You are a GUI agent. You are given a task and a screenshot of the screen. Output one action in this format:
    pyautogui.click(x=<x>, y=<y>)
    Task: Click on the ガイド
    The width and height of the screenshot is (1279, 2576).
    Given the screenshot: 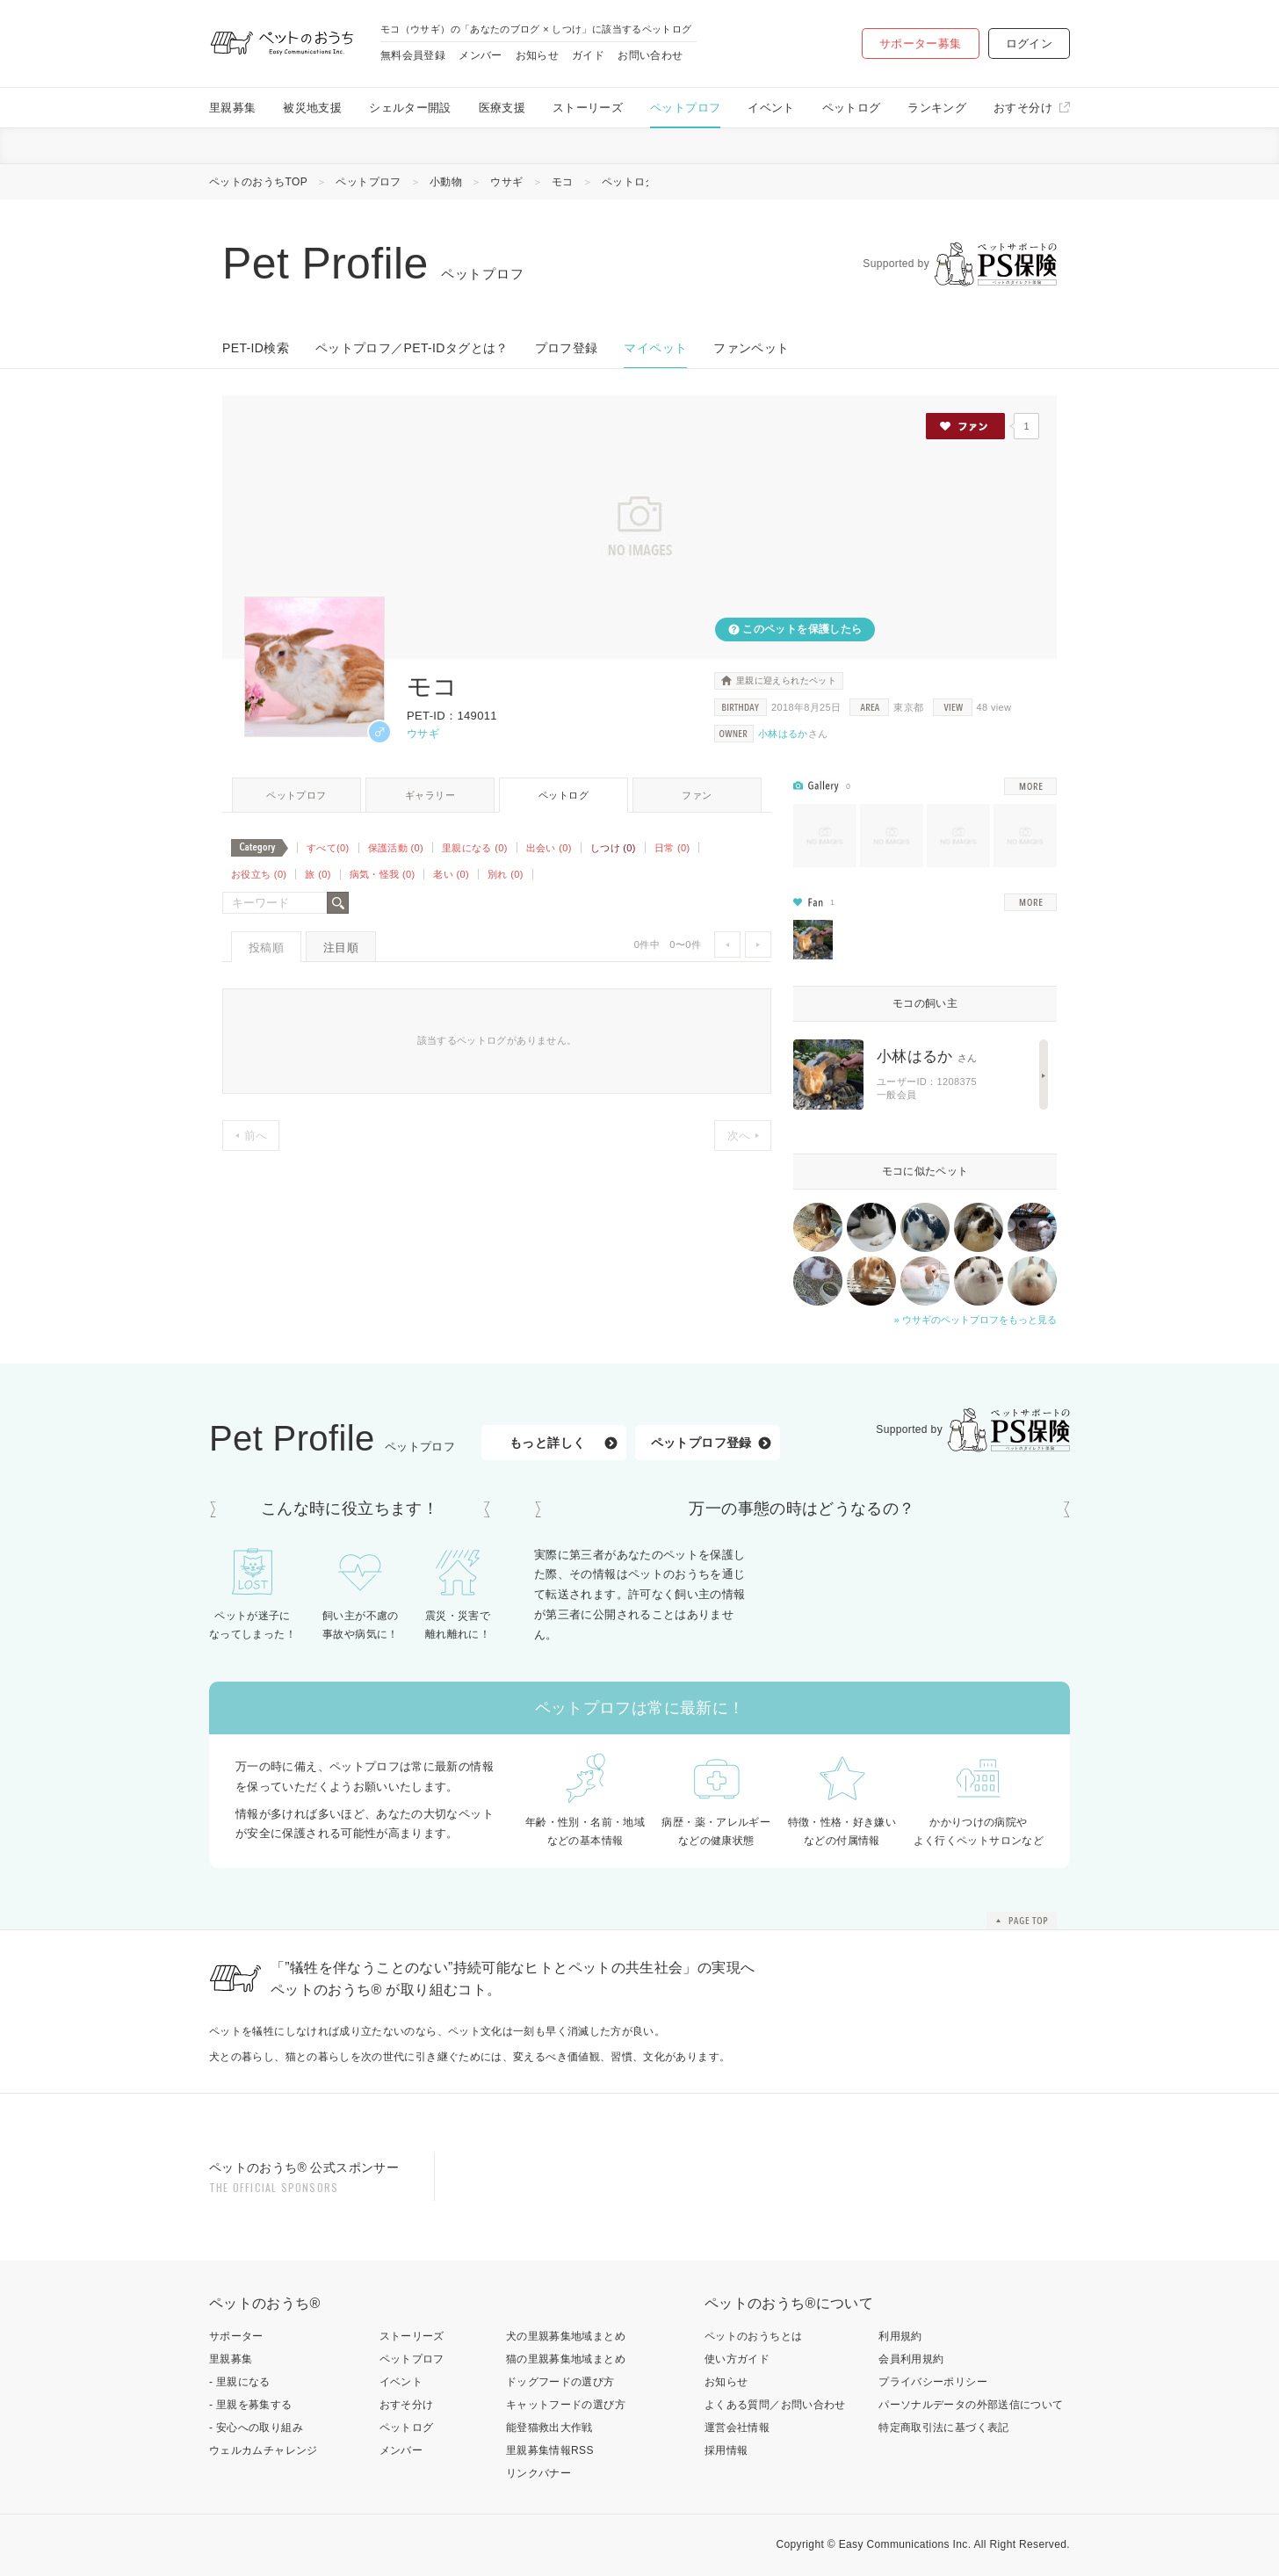 What is the action you would take?
    pyautogui.click(x=588, y=55)
    